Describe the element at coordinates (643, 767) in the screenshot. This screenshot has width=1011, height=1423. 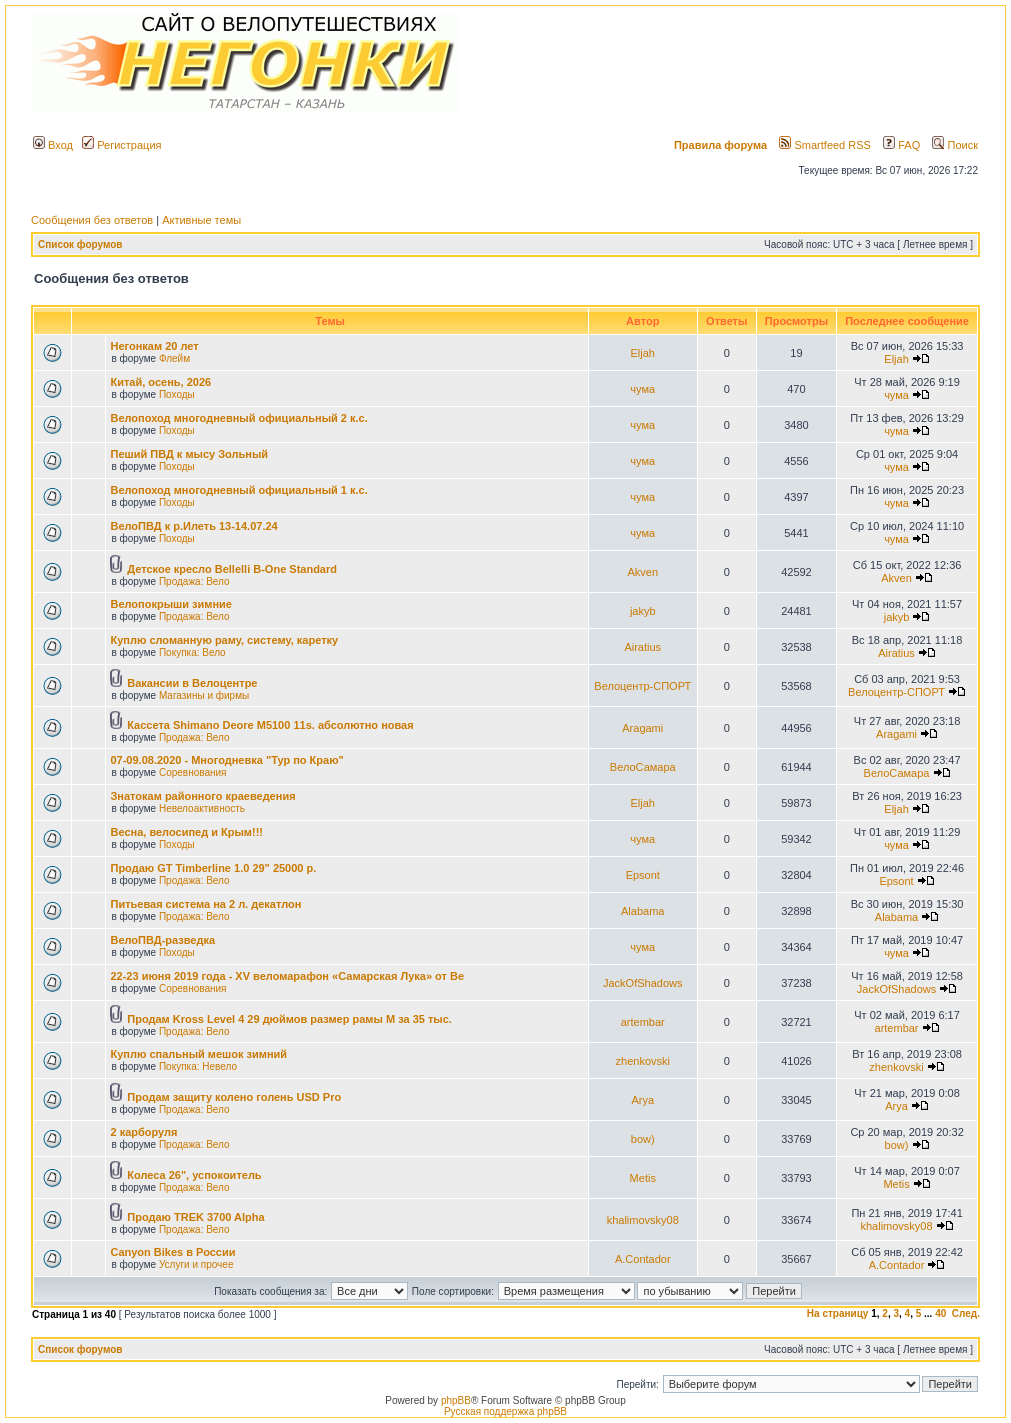
I see `ВелоСамара` at that location.